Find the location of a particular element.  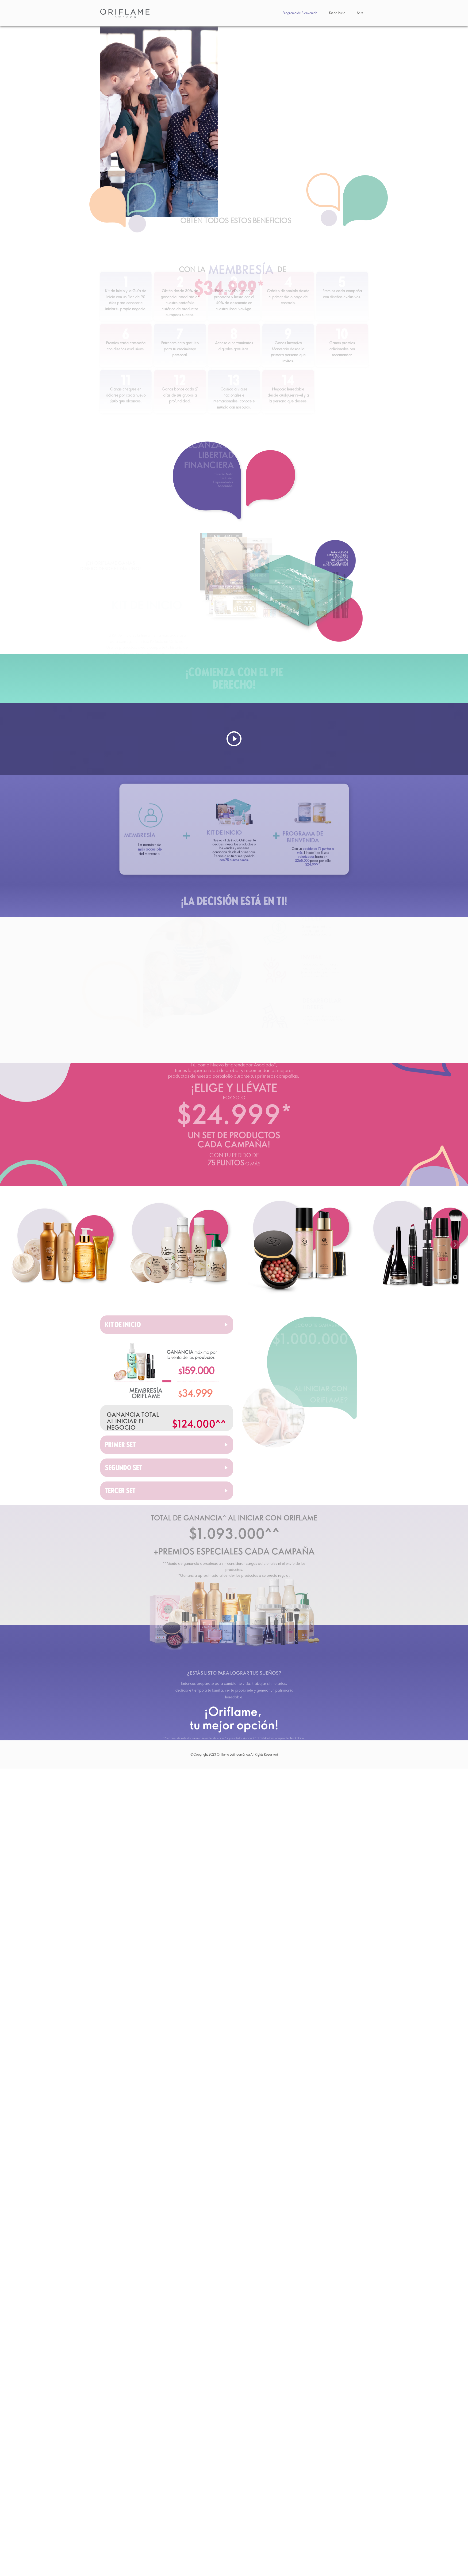

Oriflame Latinoamérica is located at coordinates (233, 1754).